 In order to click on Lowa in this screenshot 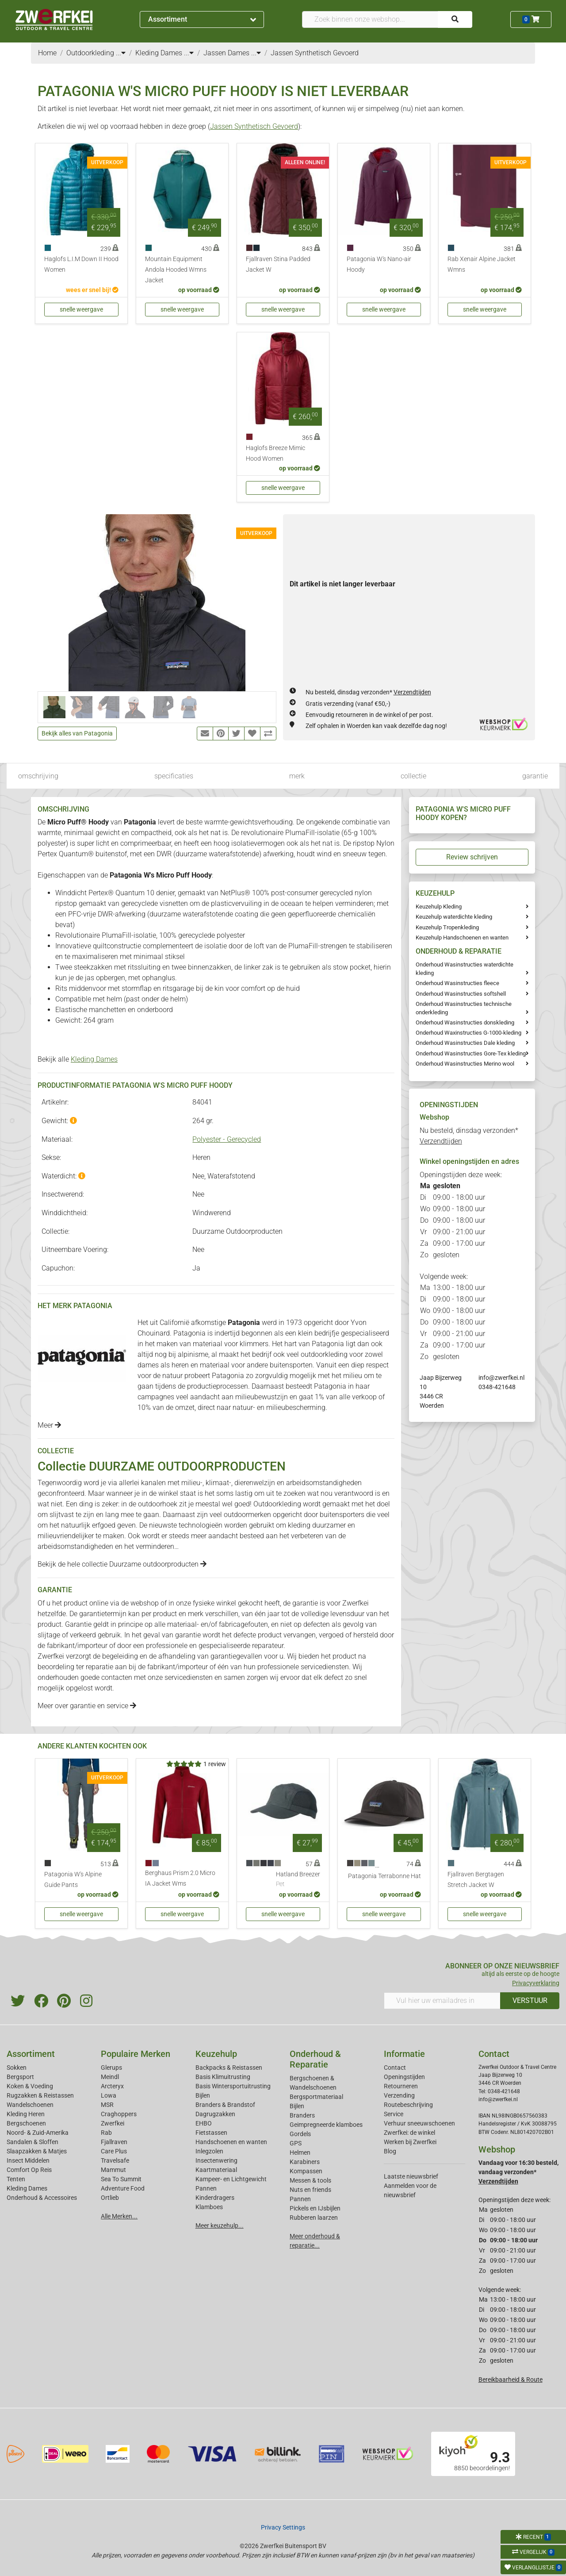, I will do `click(108, 2095)`.